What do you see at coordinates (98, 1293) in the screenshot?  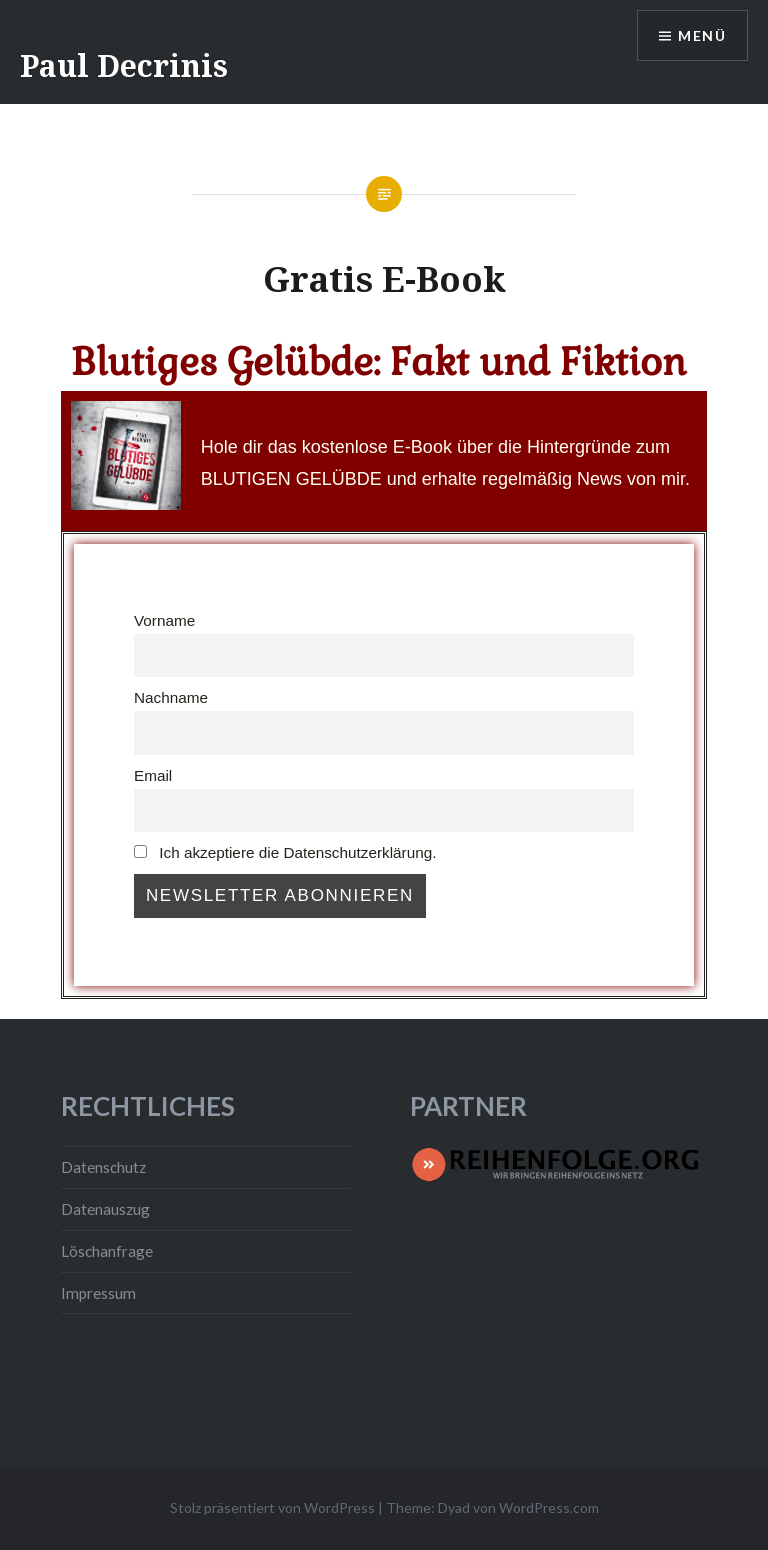 I see `Impressum` at bounding box center [98, 1293].